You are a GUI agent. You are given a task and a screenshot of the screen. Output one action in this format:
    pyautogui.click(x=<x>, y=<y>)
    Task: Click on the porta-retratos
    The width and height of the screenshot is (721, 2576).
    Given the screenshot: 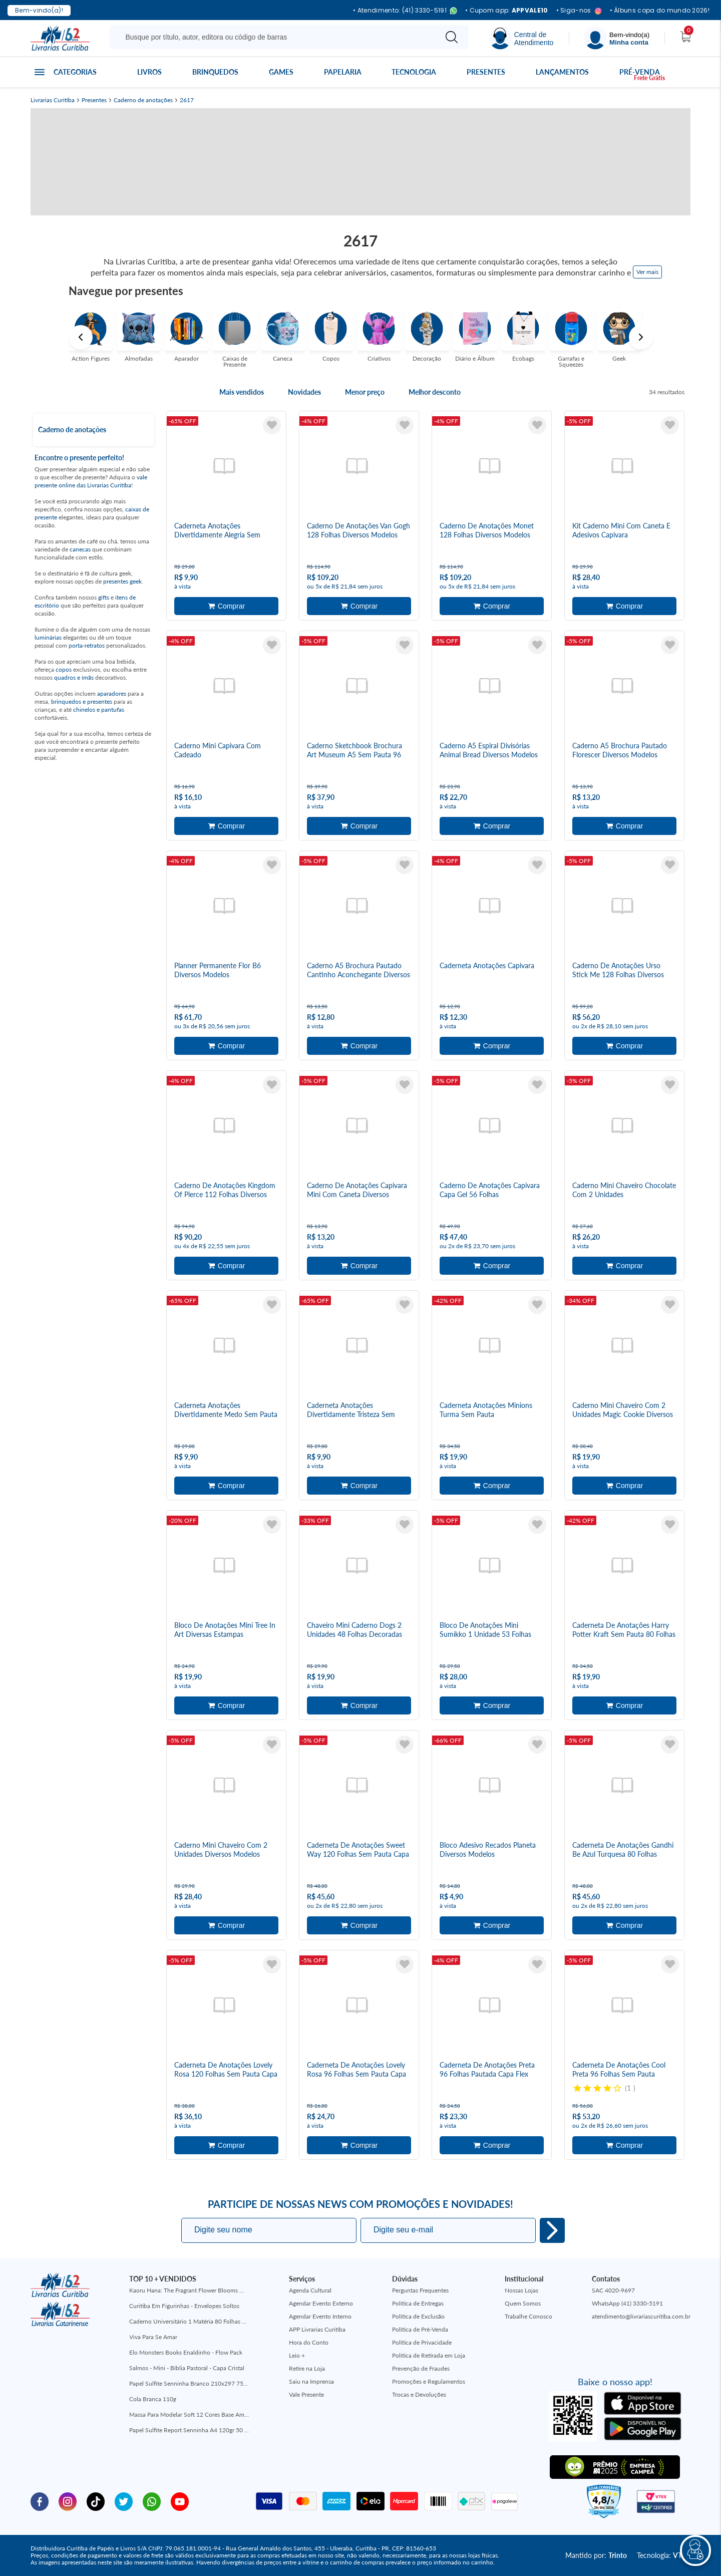 What is the action you would take?
    pyautogui.click(x=87, y=645)
    